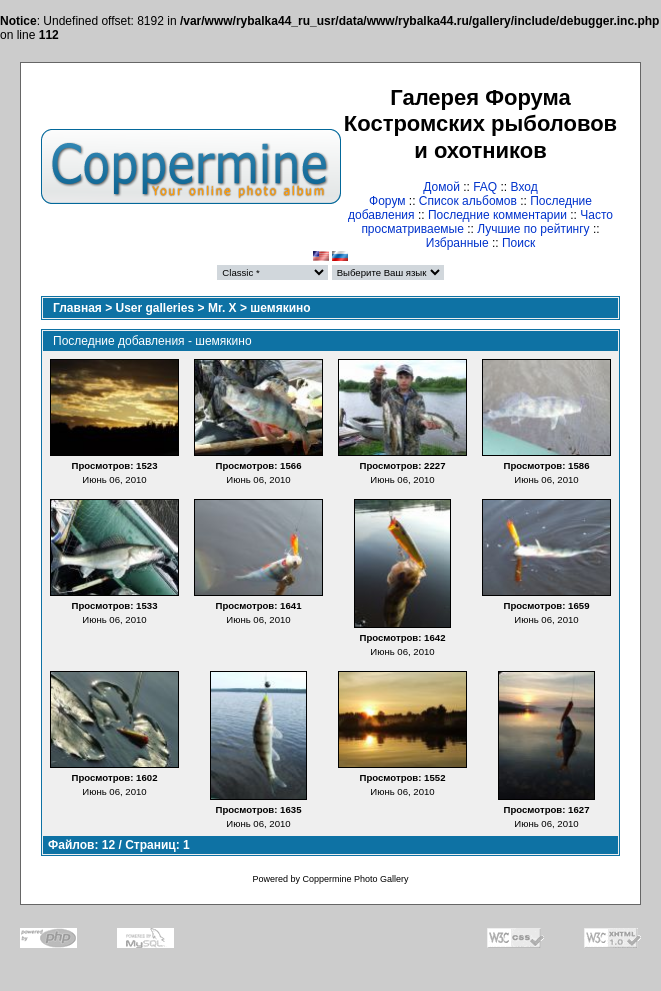  What do you see at coordinates (518, 243) in the screenshot?
I see `Поиск` at bounding box center [518, 243].